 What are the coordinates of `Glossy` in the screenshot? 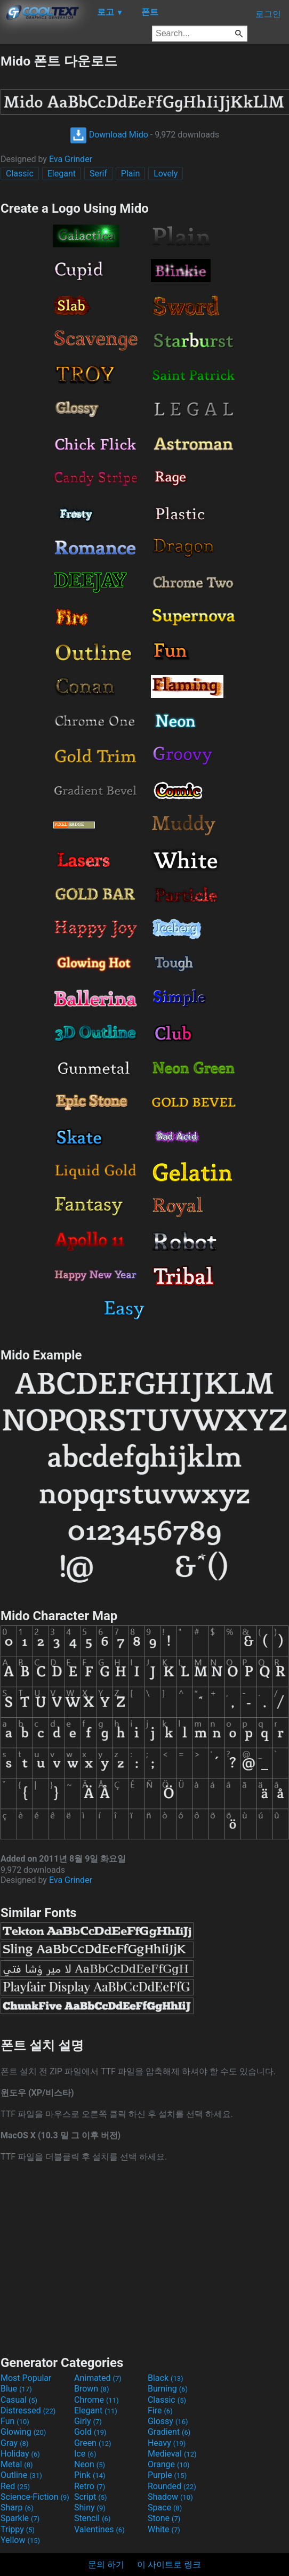 It's located at (168, 2421).